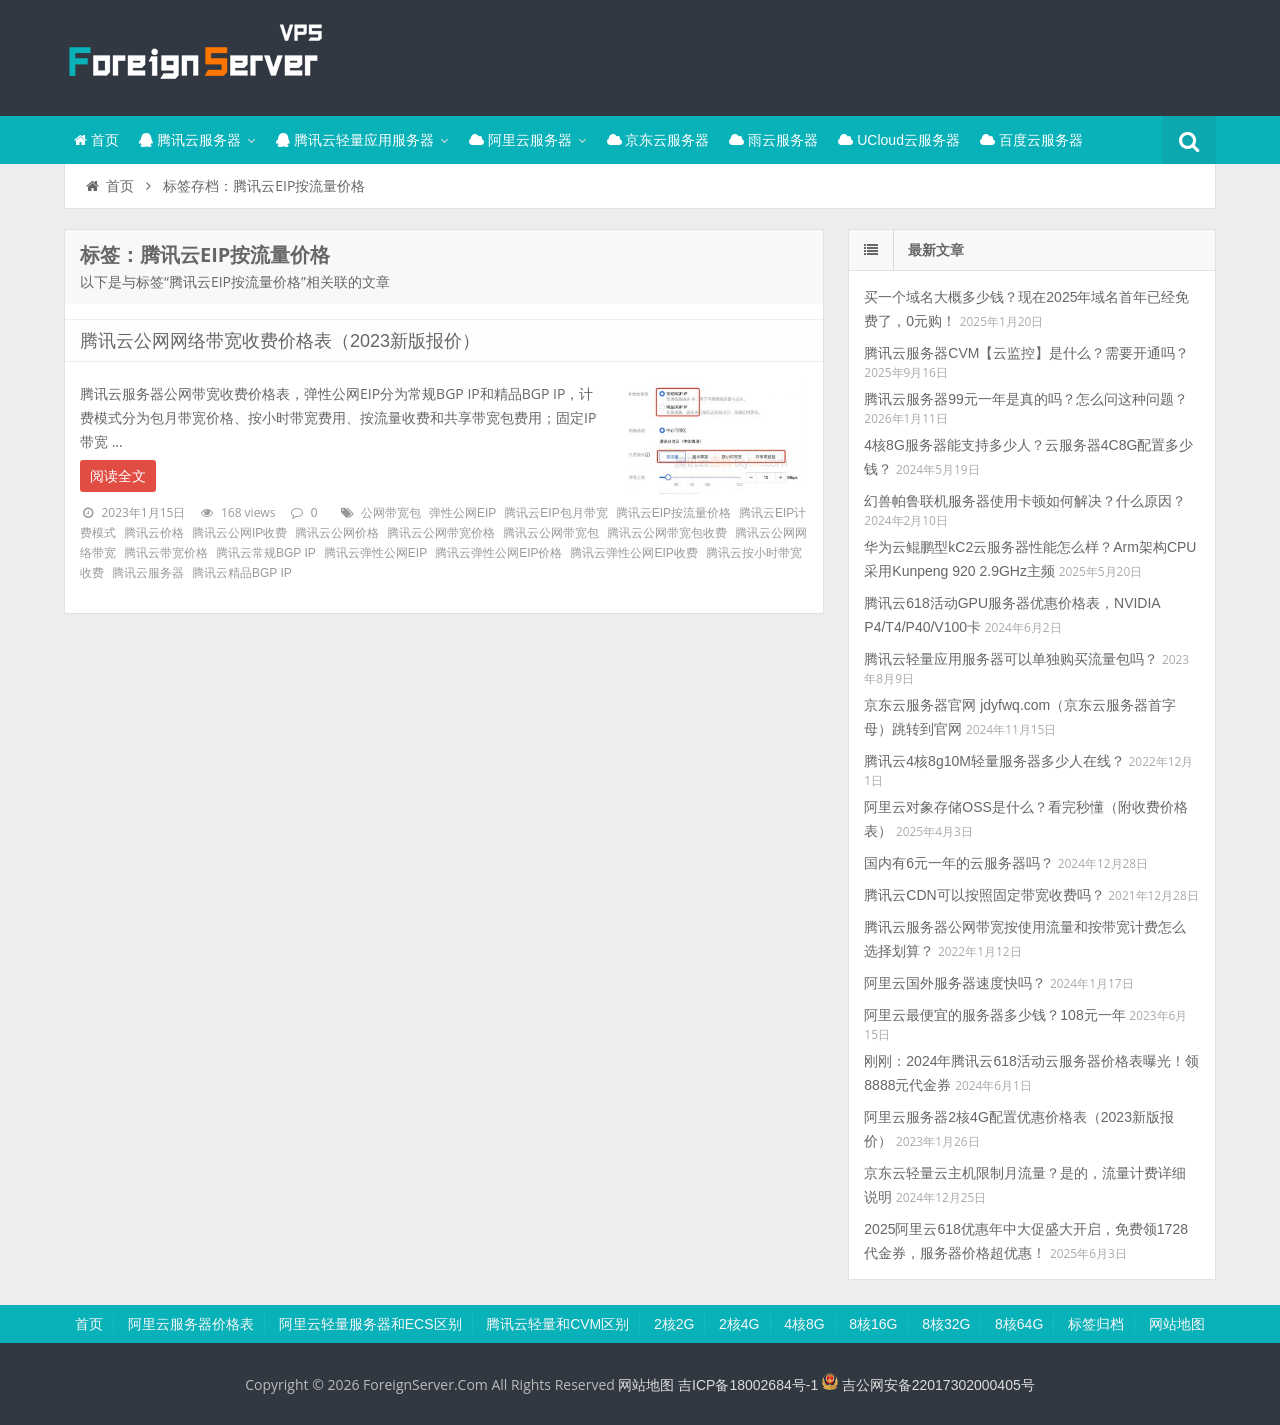 The image size is (1280, 1425). I want to click on 腾讯云弹性公网EIP价格, so click(498, 553).